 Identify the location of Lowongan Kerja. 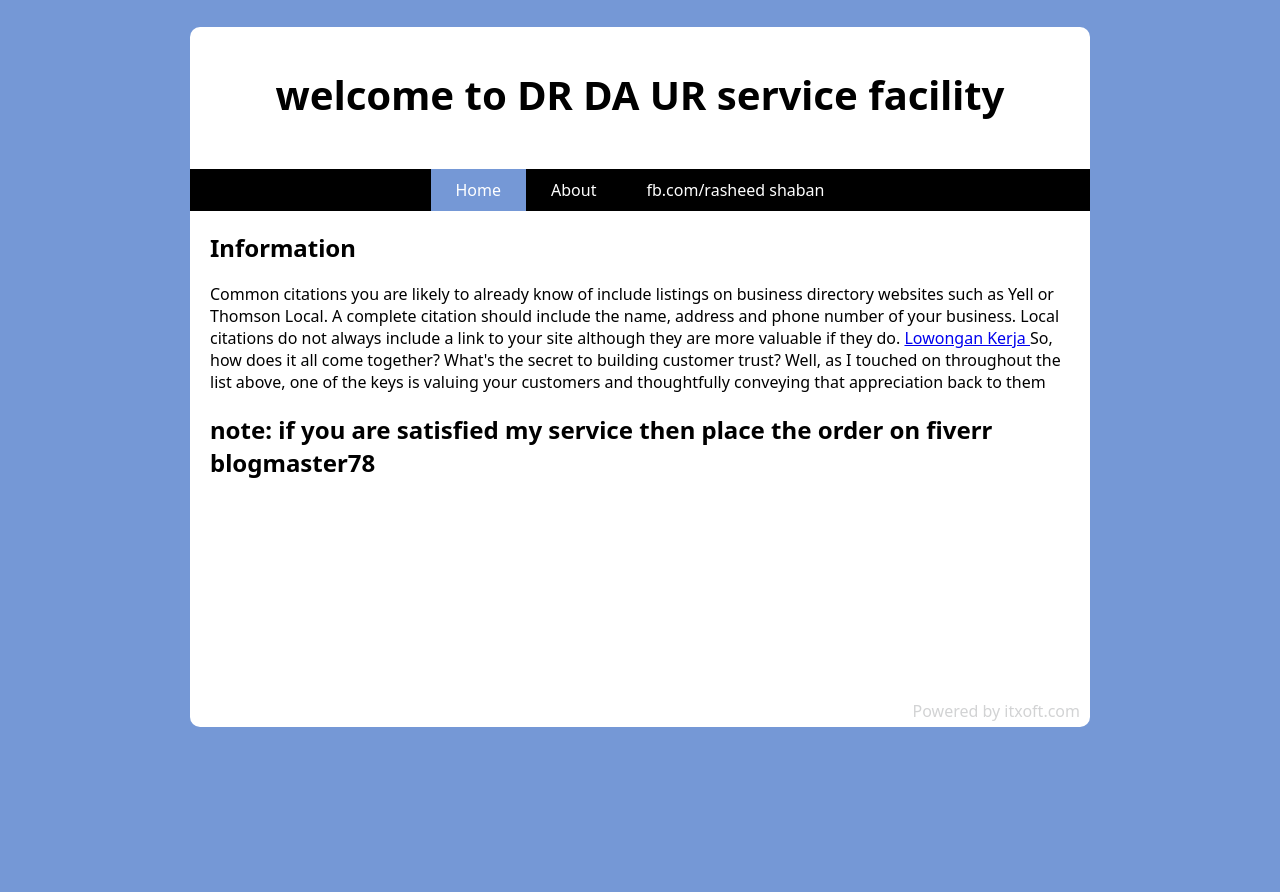
(967, 338).